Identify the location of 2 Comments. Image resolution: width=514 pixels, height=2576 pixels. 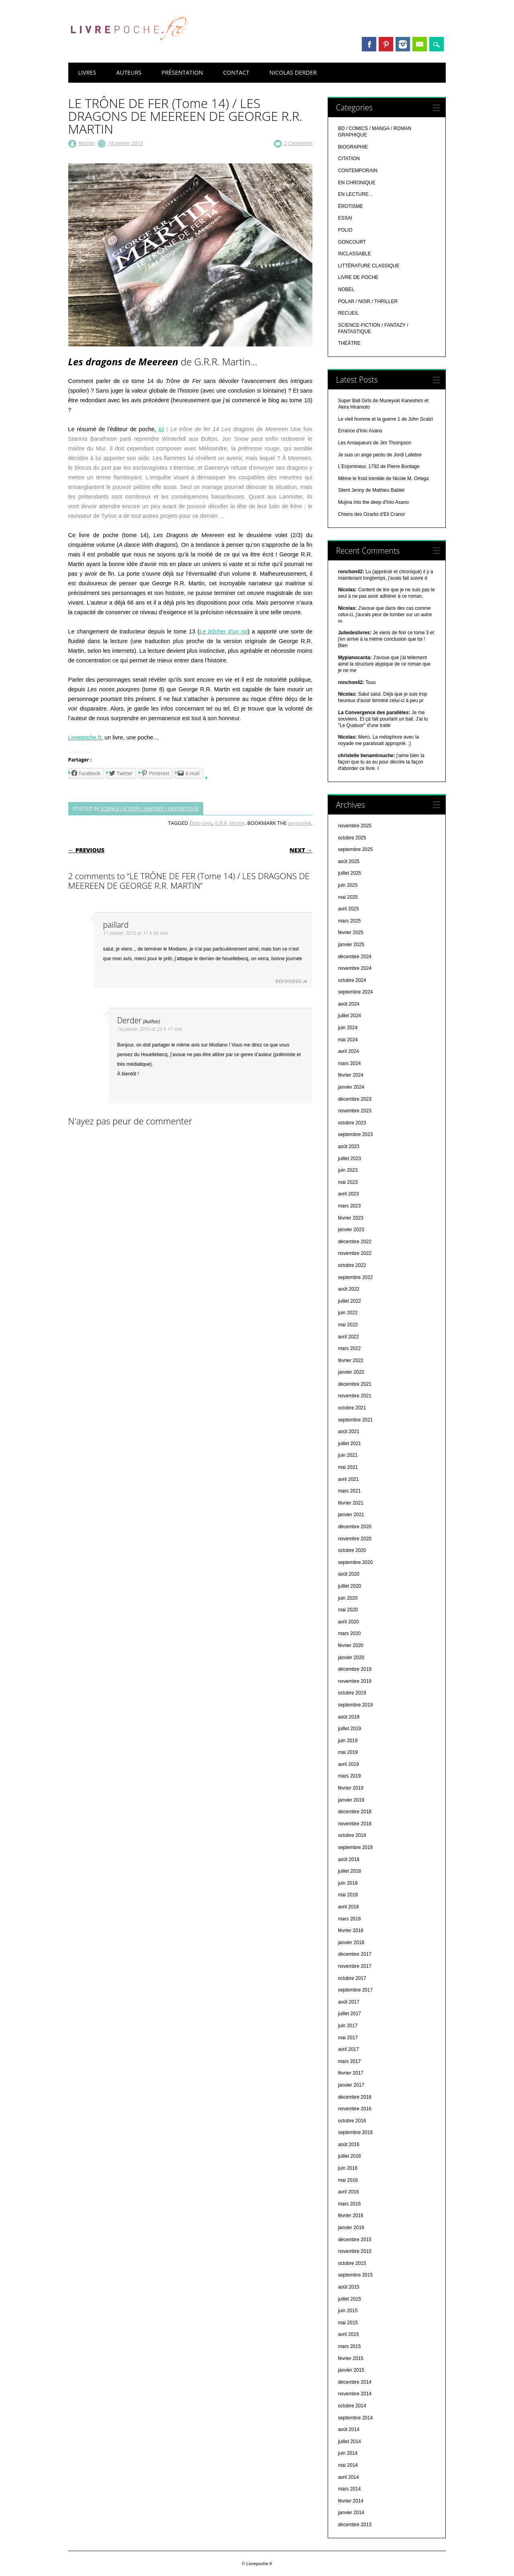
(298, 143).